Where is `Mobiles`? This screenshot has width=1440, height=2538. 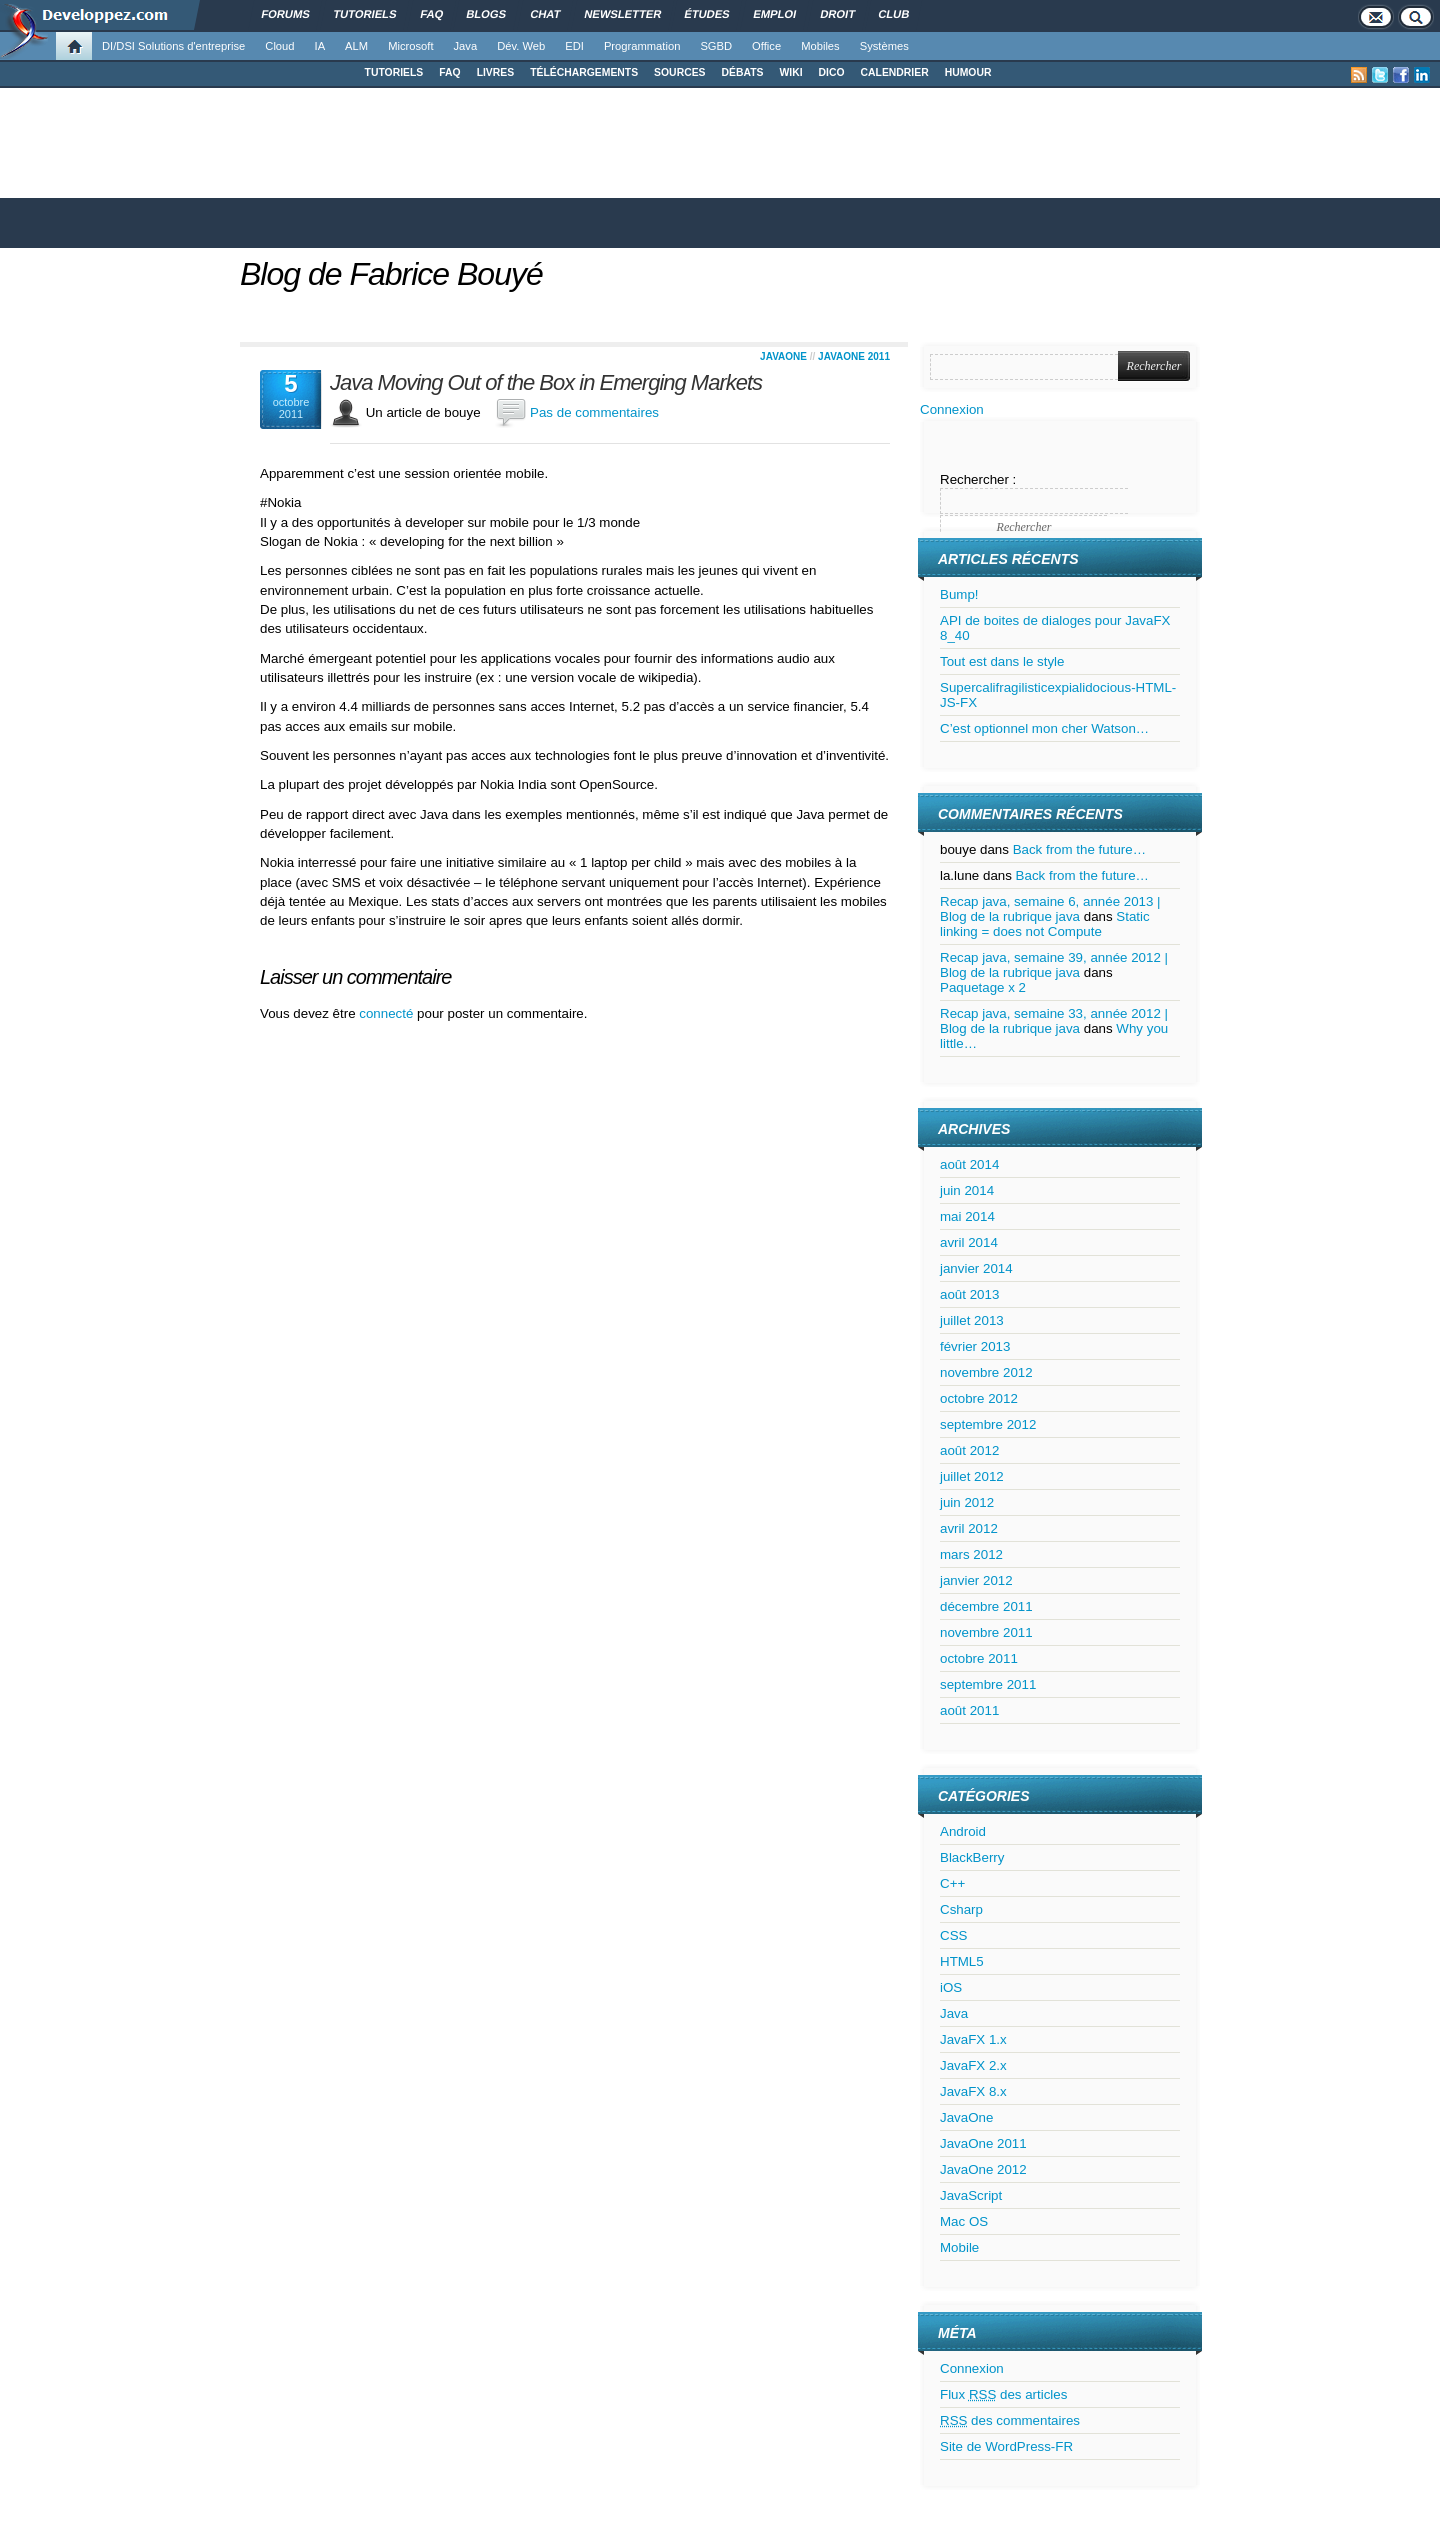
Mobiles is located at coordinates (820, 46).